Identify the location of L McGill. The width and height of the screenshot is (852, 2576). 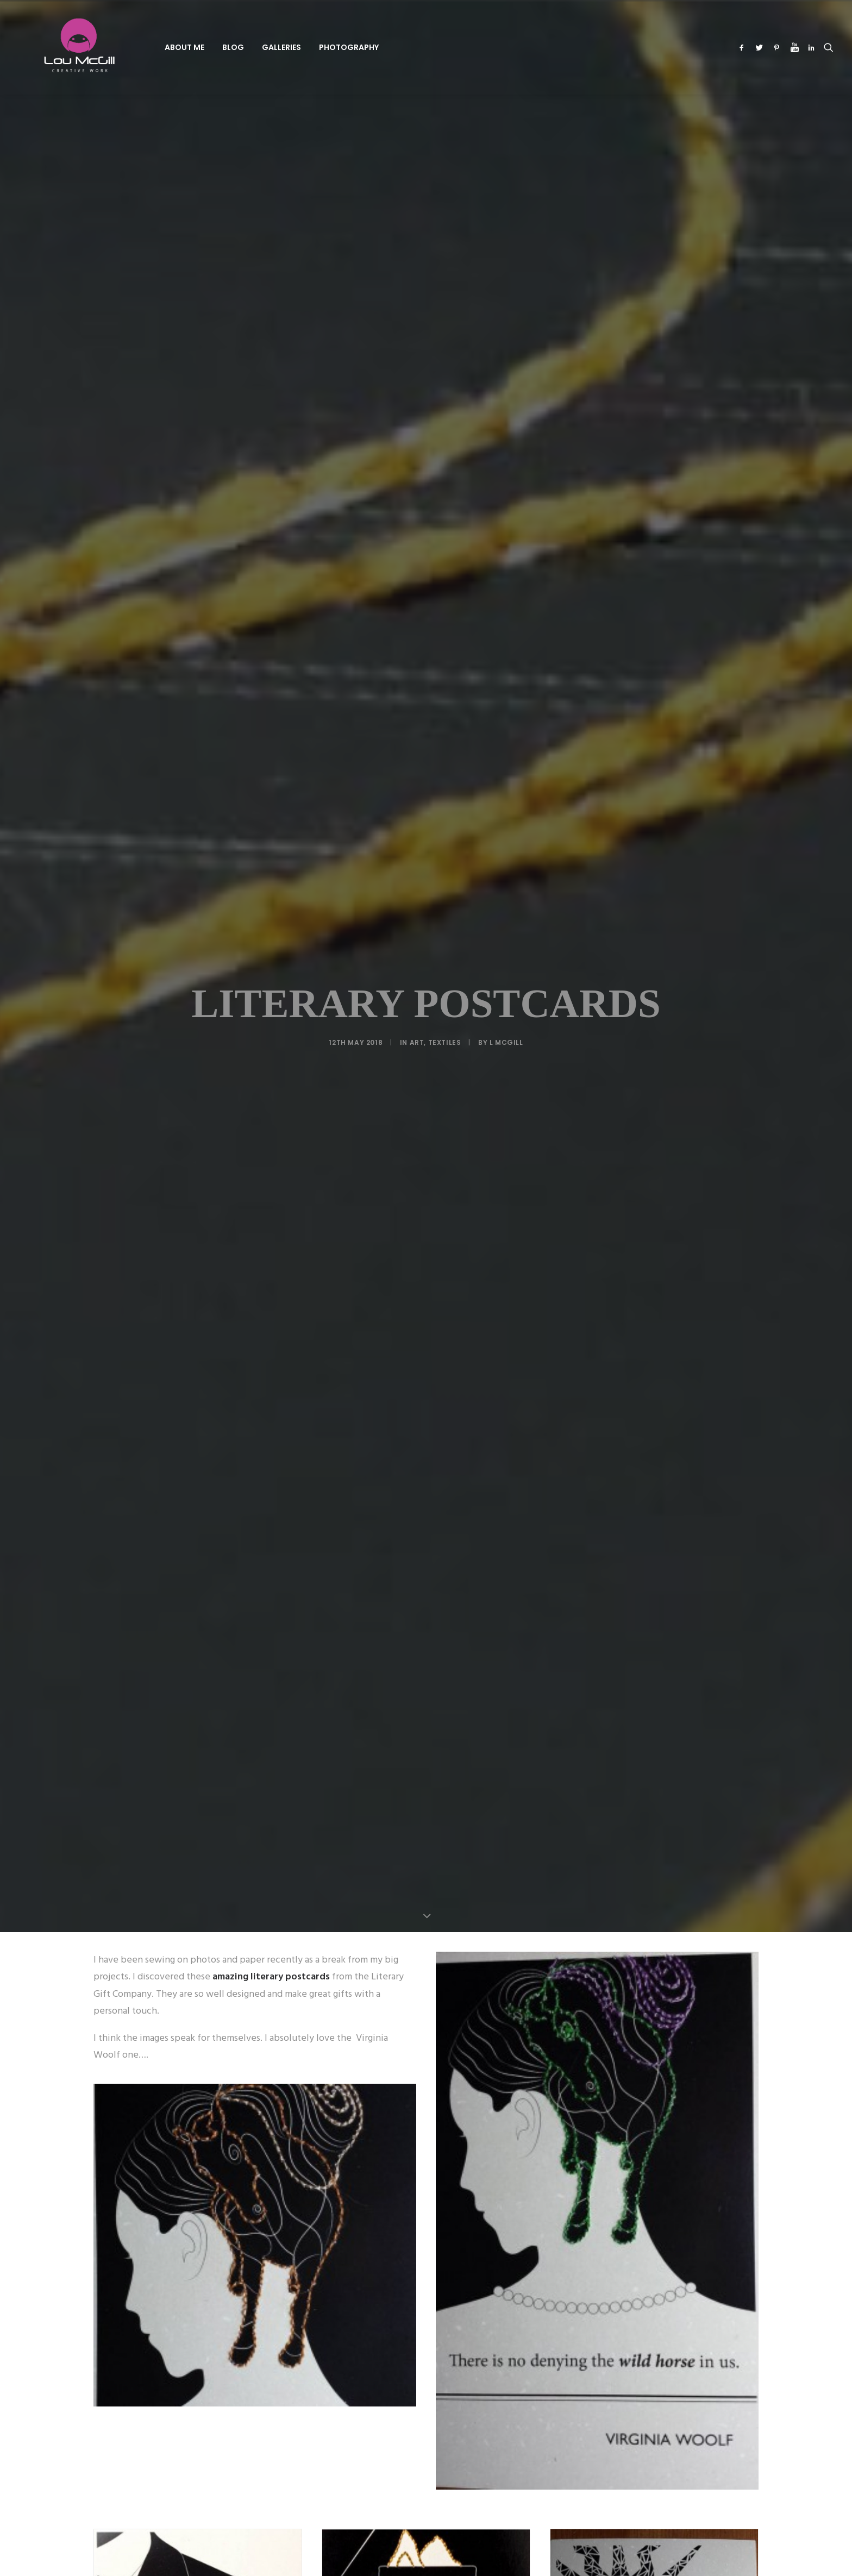
(506, 229).